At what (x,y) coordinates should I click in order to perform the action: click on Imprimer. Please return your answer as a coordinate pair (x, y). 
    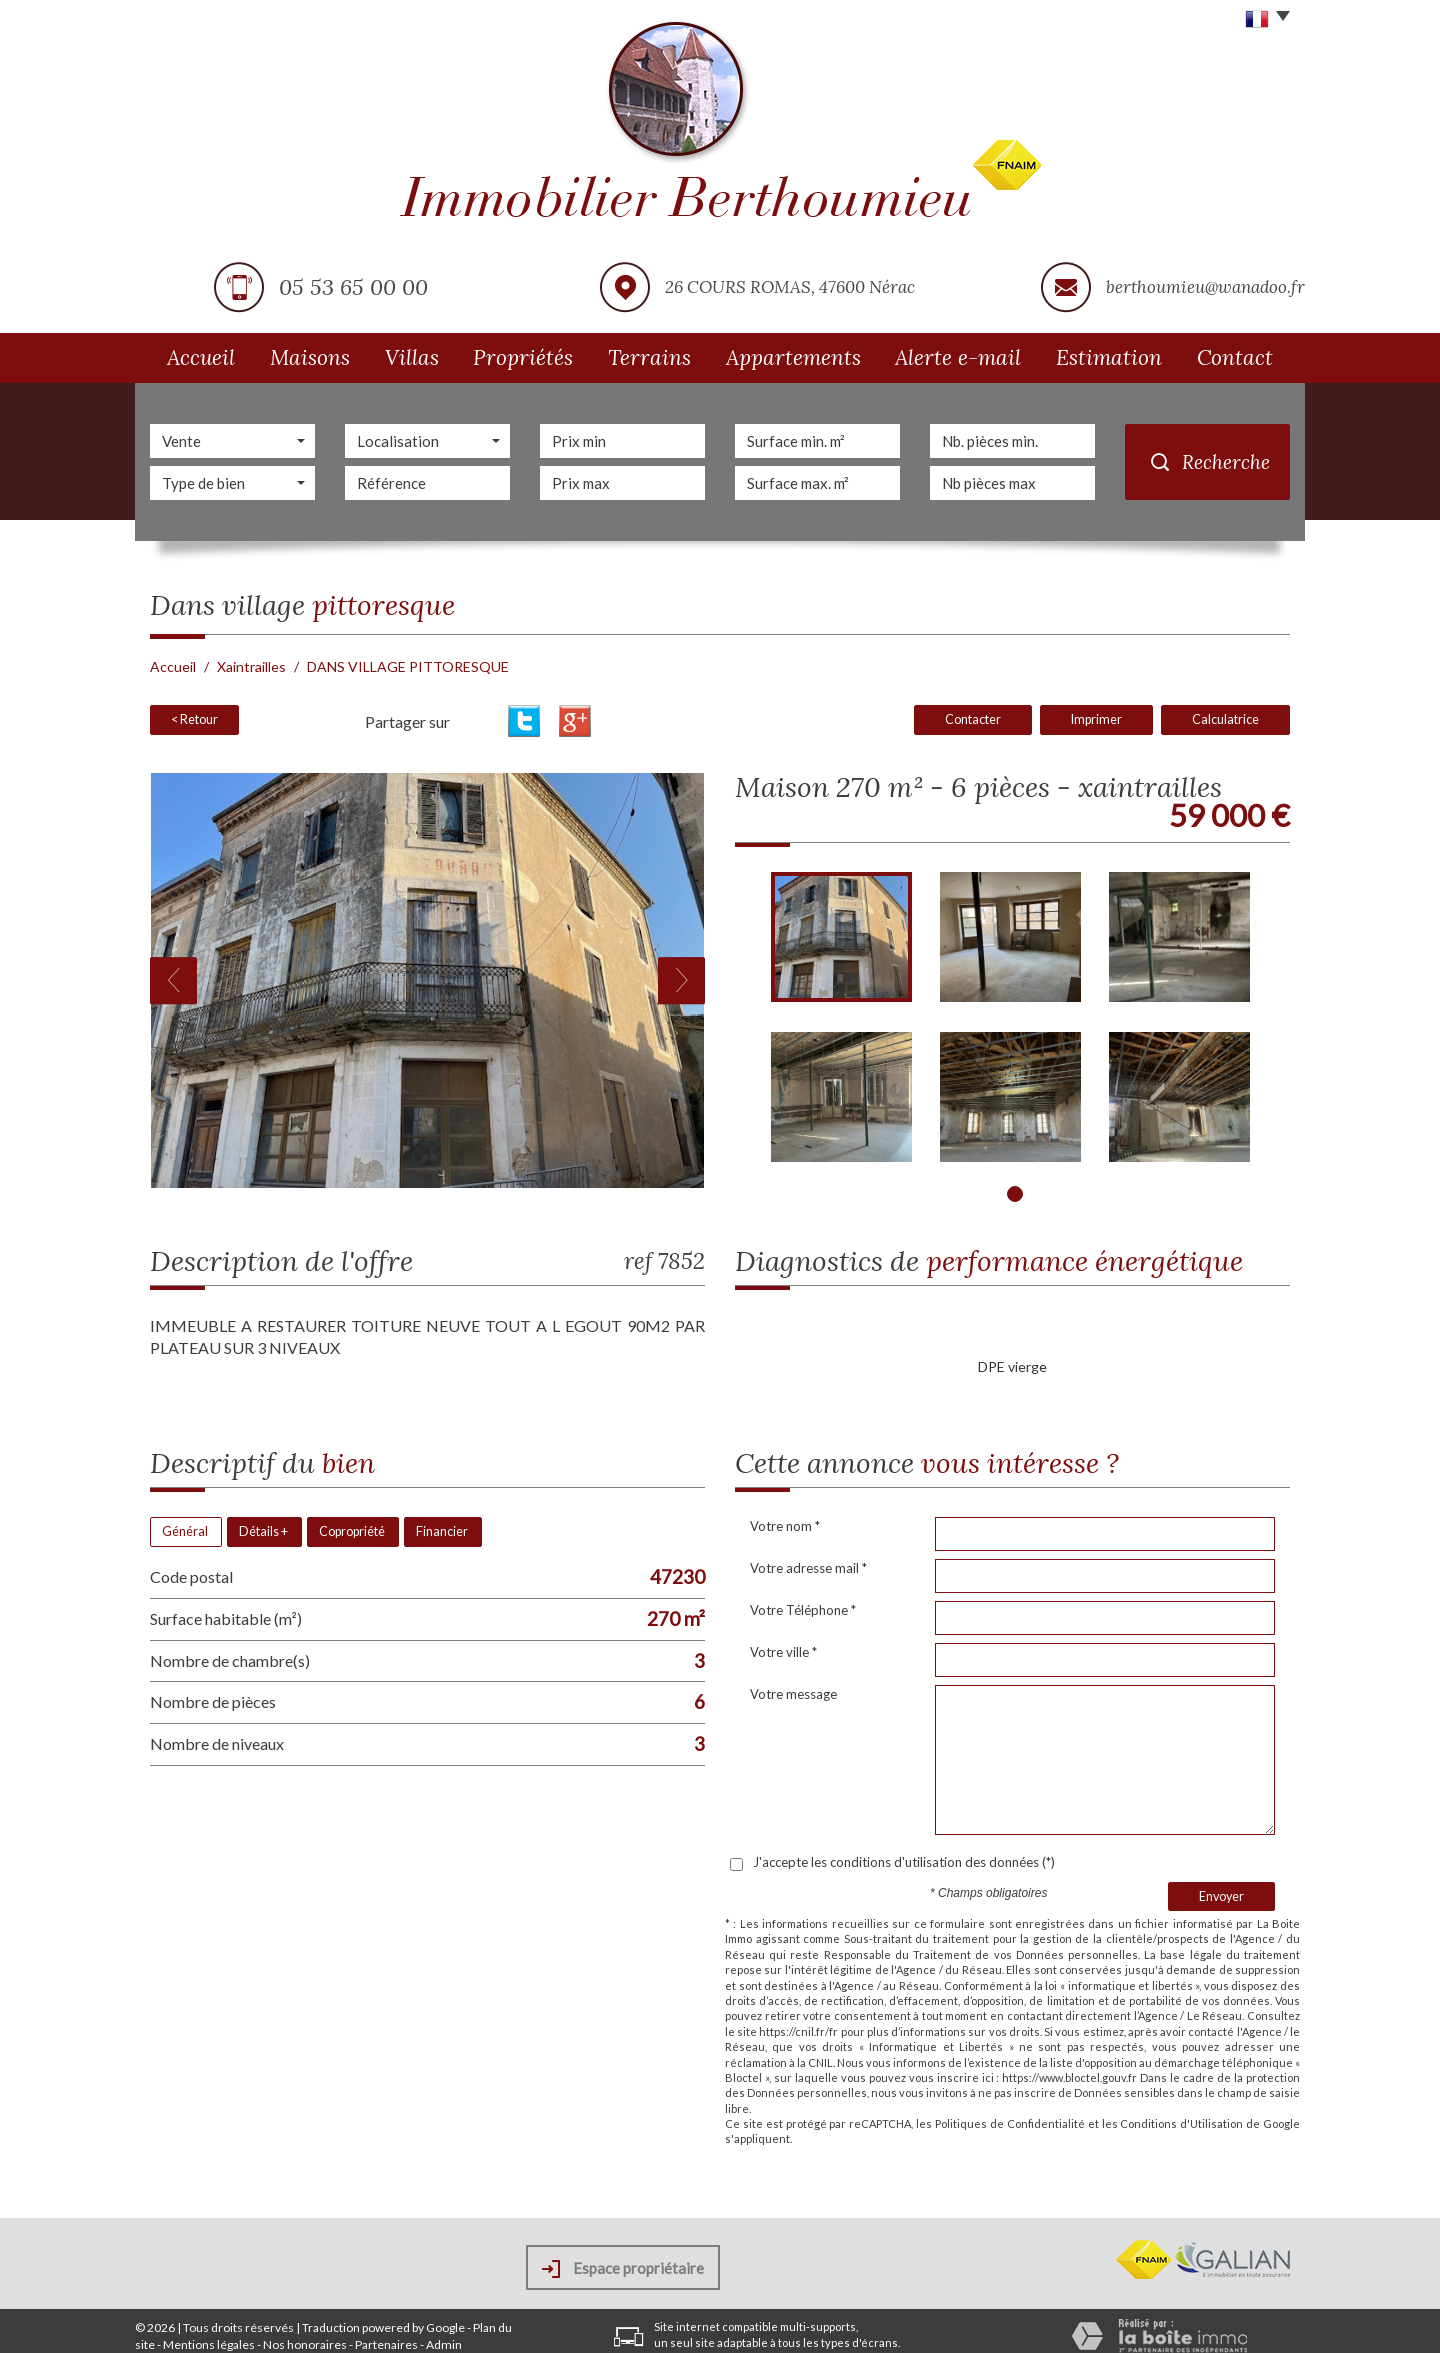
    Looking at the image, I should click on (1096, 719).